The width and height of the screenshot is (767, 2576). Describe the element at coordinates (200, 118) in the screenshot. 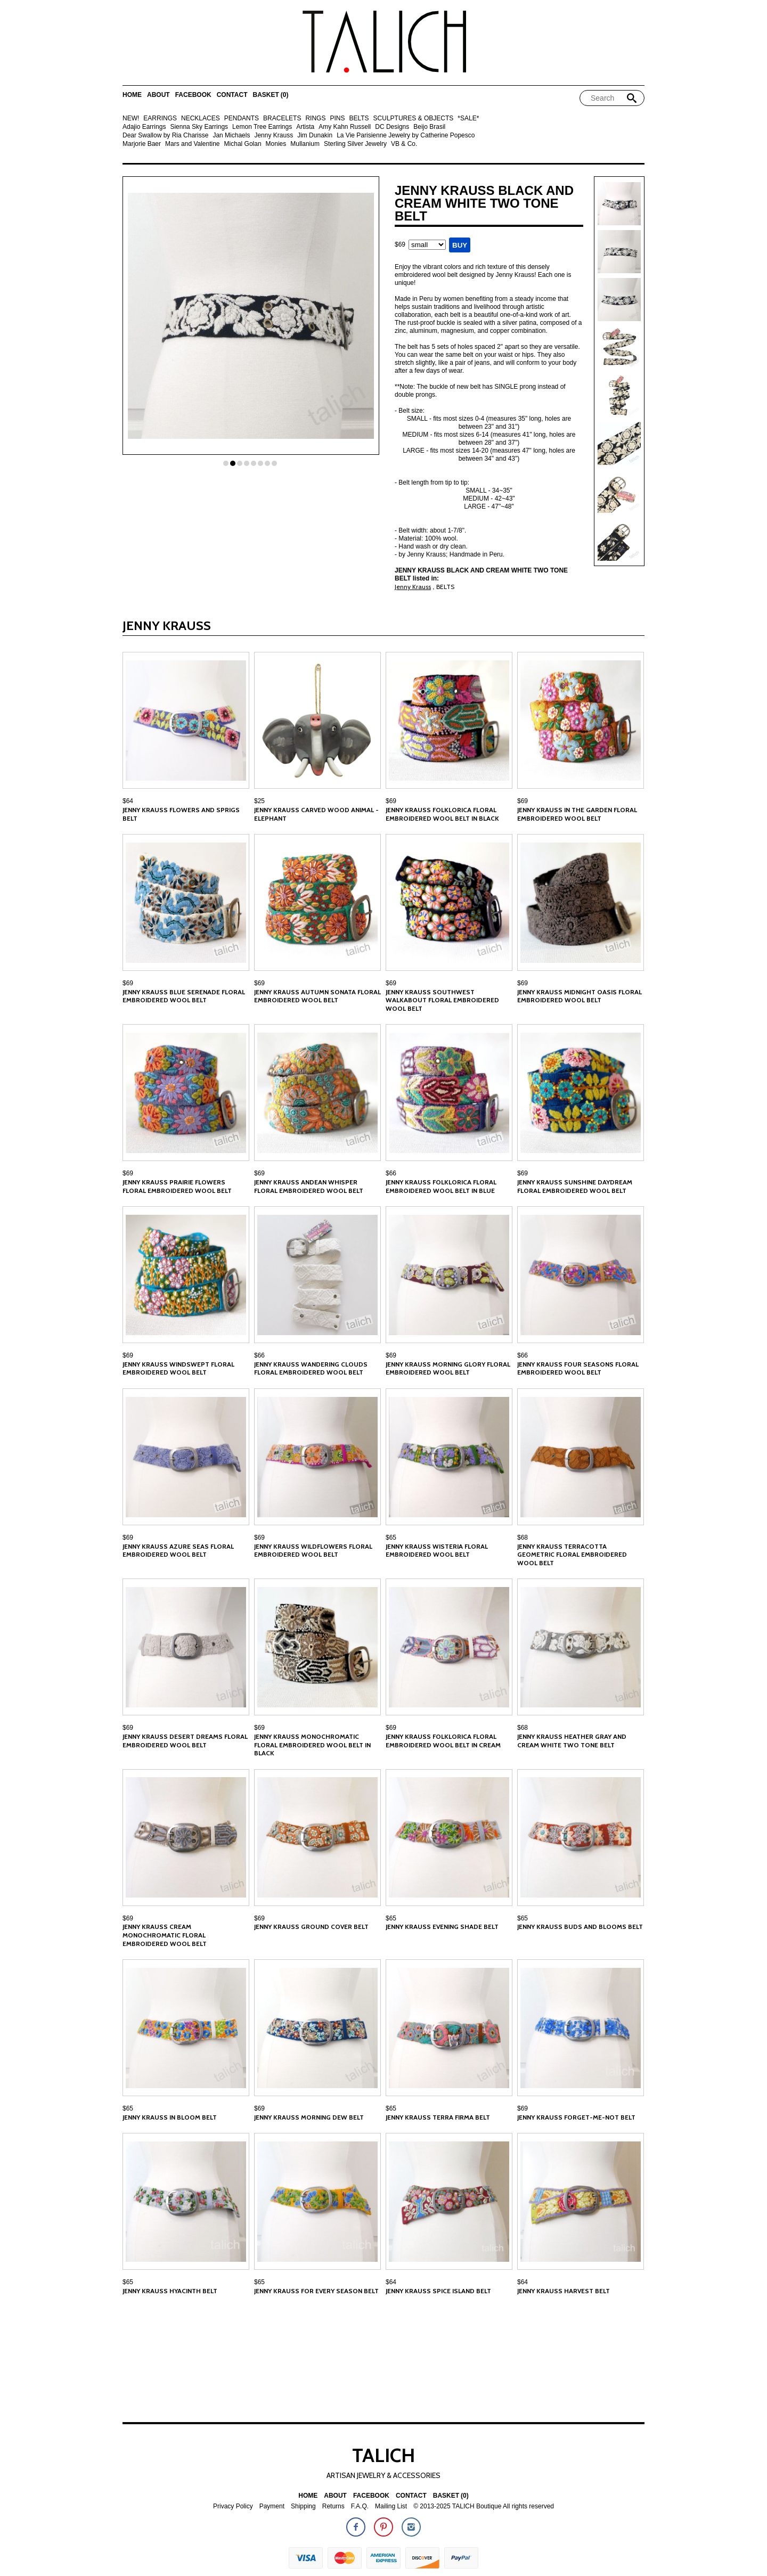

I see `NECKLACES` at that location.